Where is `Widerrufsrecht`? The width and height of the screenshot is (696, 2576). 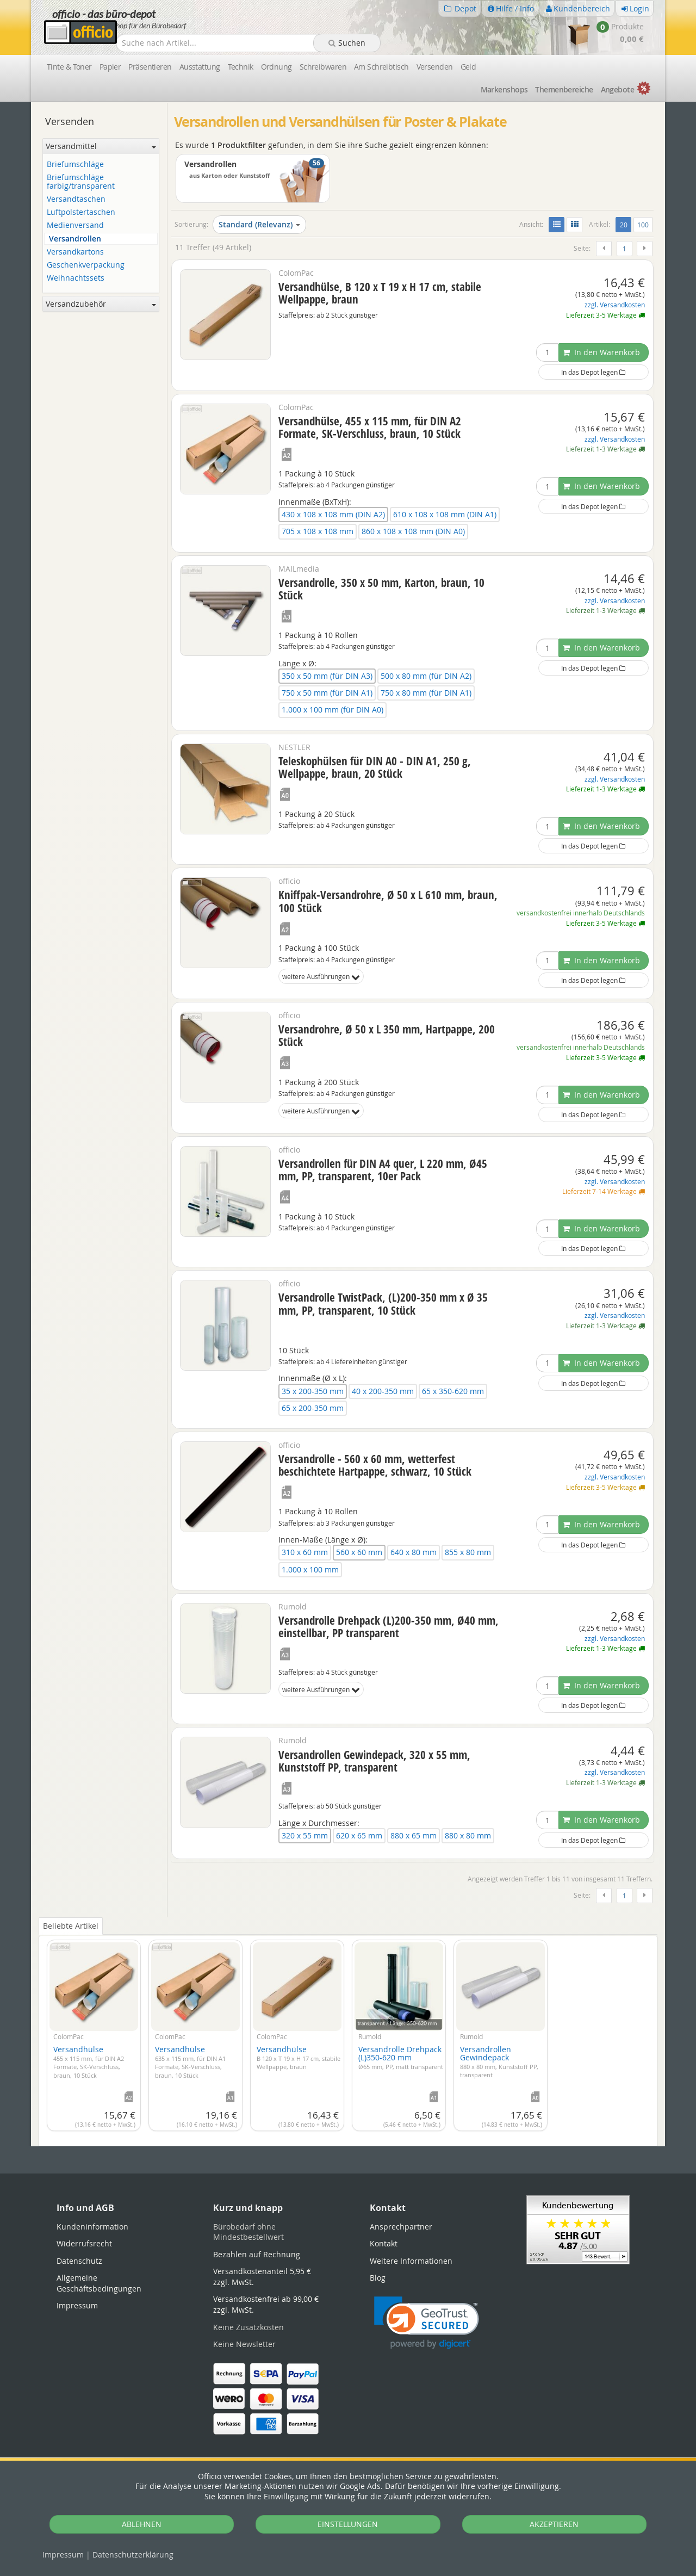 Widerrufsrecht is located at coordinates (84, 2243).